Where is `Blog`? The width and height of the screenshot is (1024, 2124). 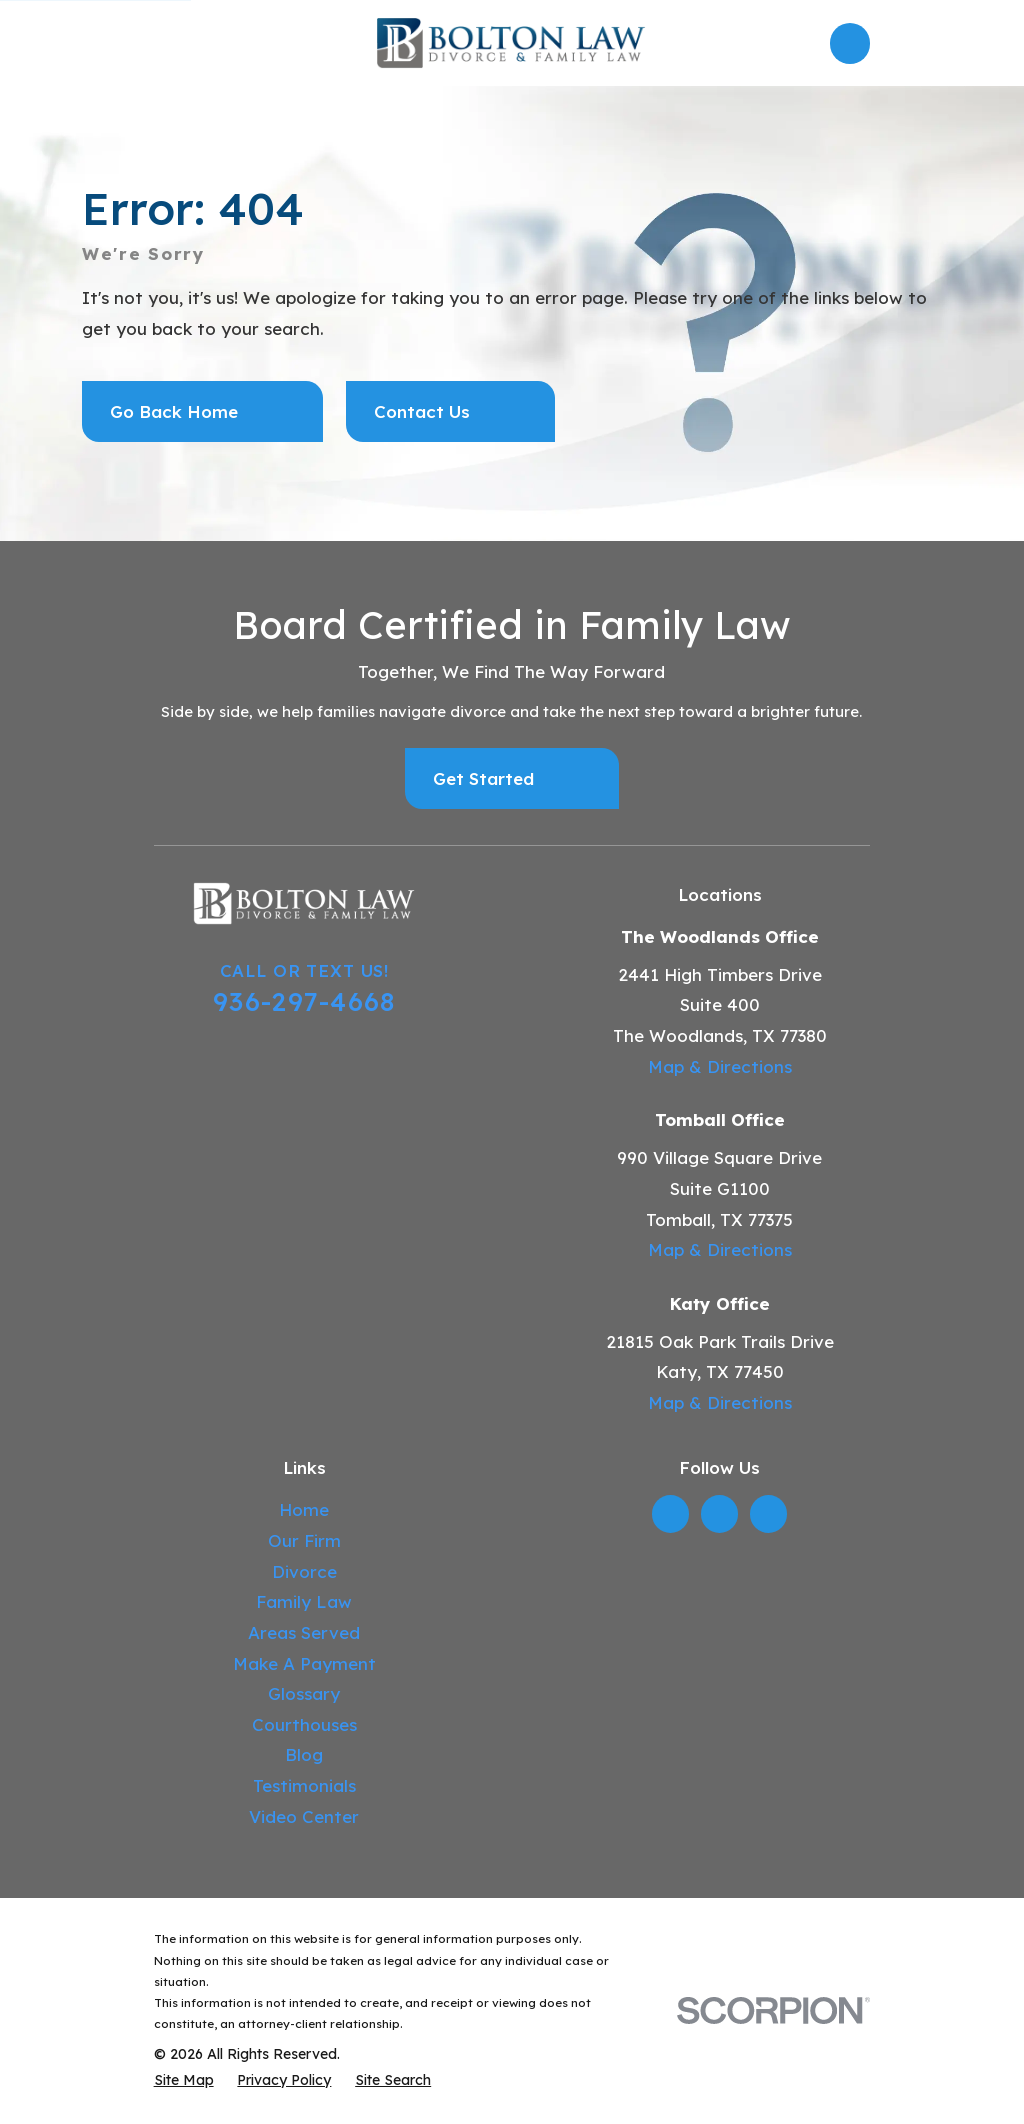
Blog is located at coordinates (304, 1754).